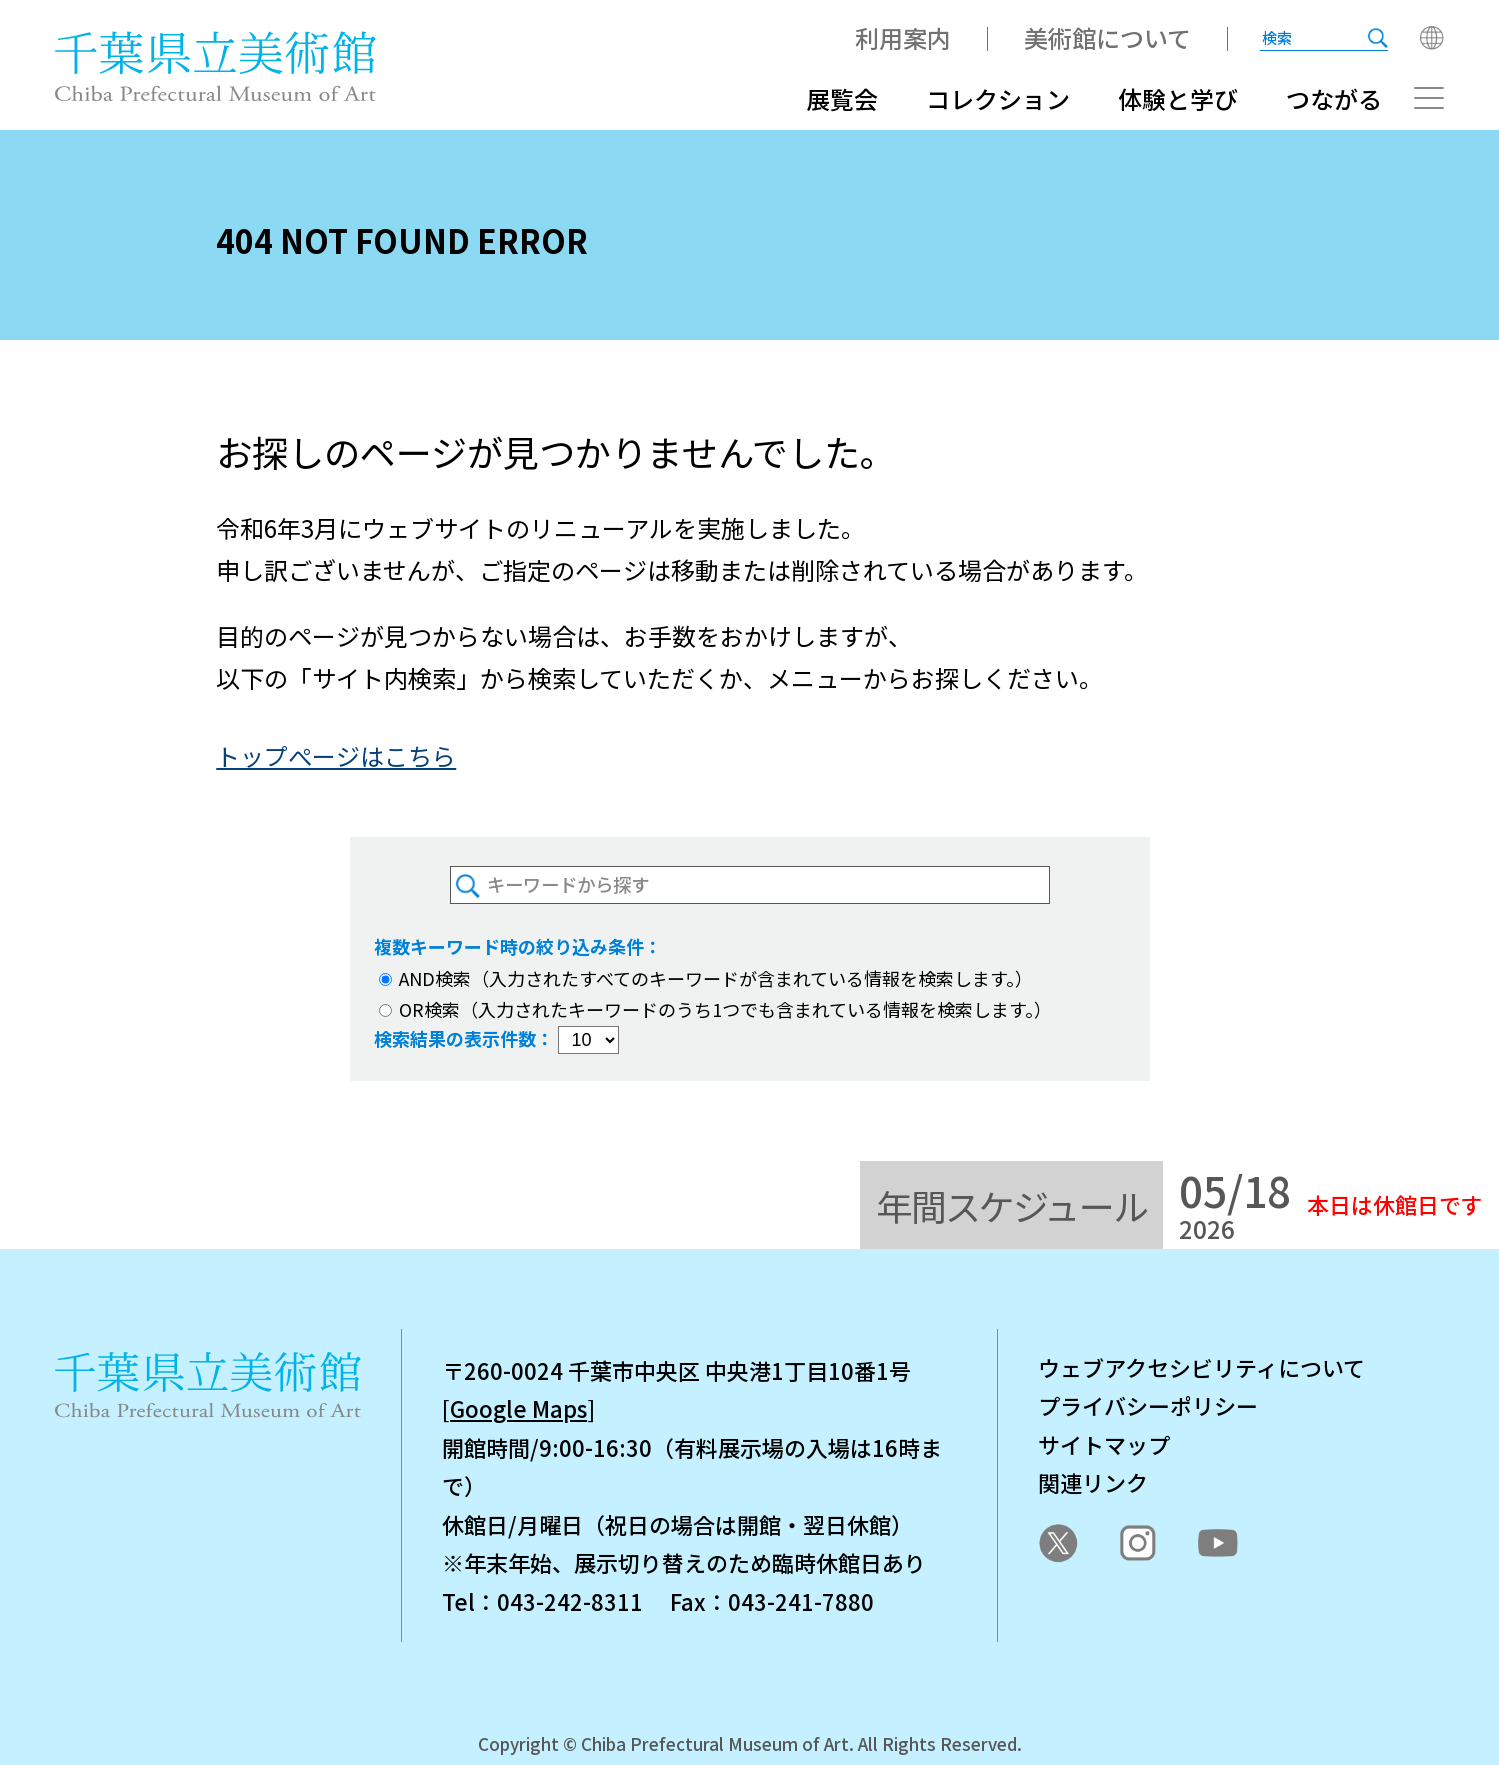 This screenshot has height=1765, width=1499. What do you see at coordinates (706, 978) in the screenshot?
I see `AND検索（入力されたすべてのキーワードが含まれている情報を検索します。）` at bounding box center [706, 978].